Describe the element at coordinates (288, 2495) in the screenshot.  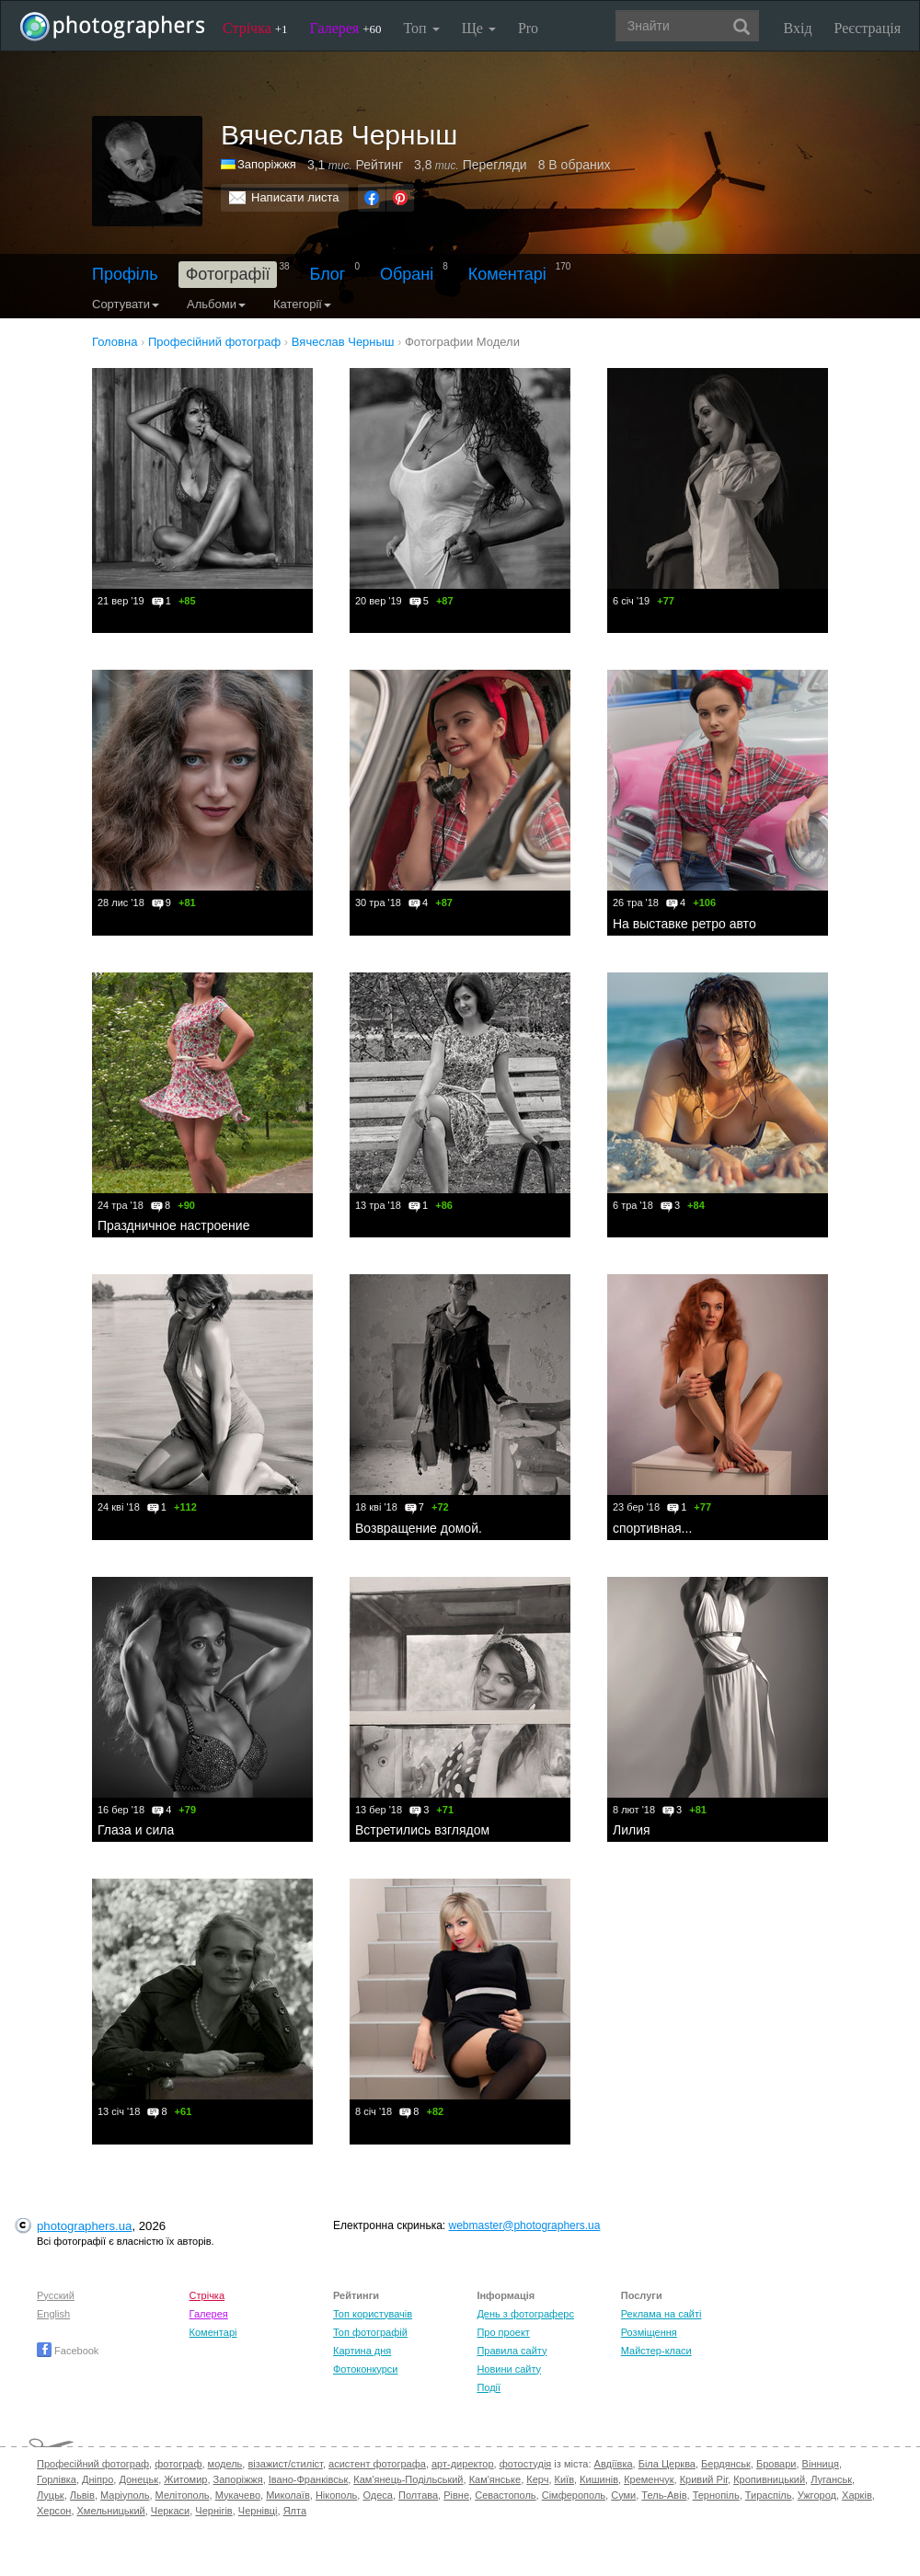
I see `Миколаїв` at that location.